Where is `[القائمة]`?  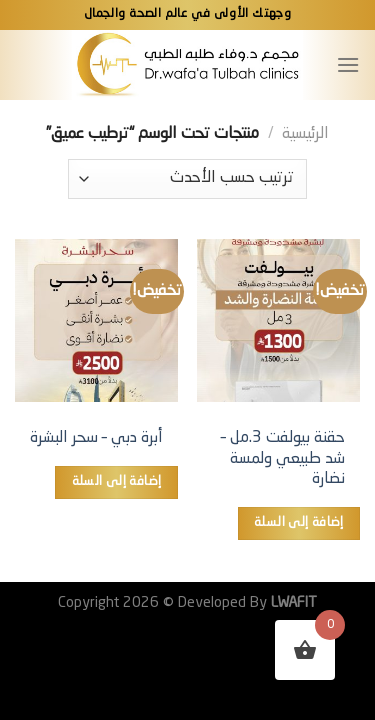 [القائمة] is located at coordinates (348, 64).